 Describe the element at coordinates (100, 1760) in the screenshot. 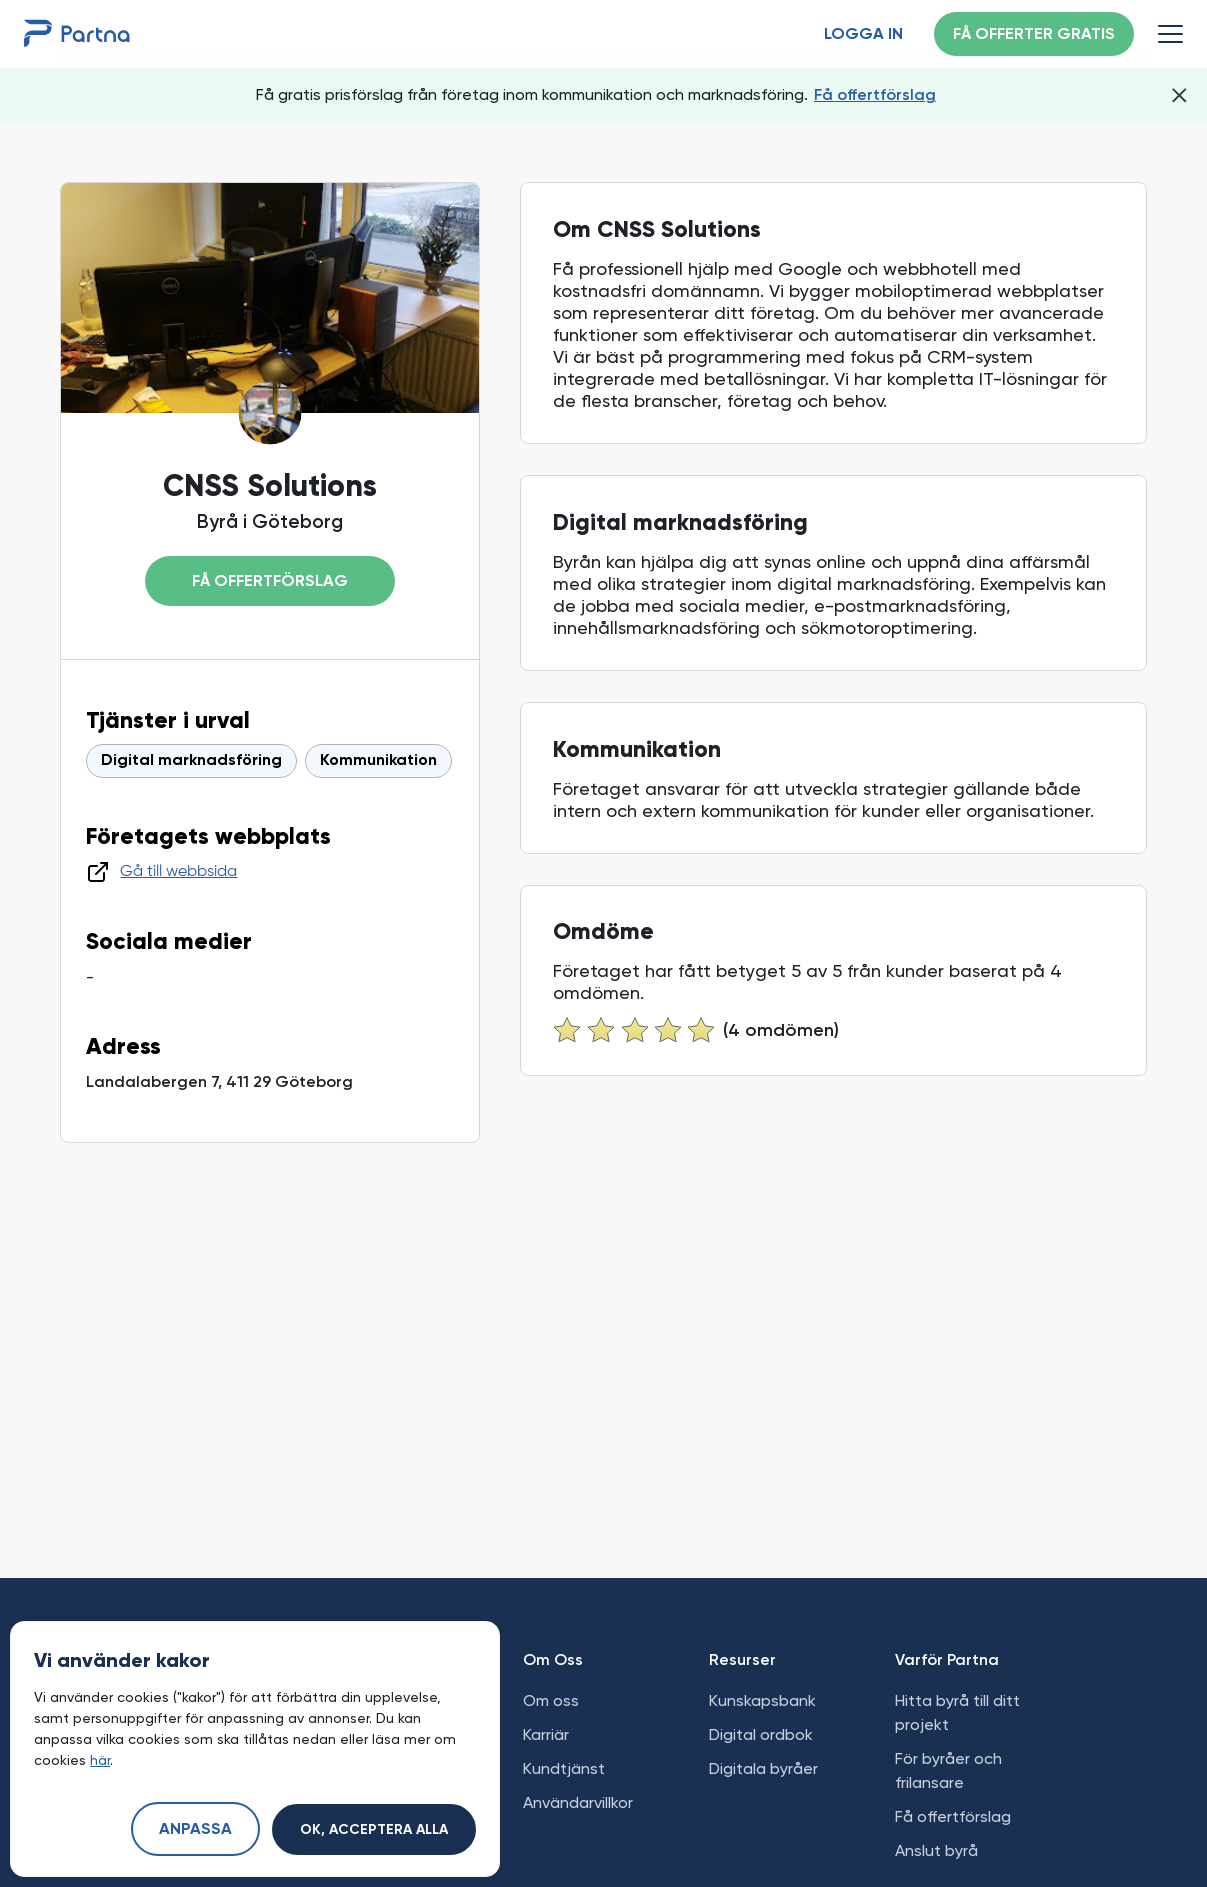

I see `här` at that location.